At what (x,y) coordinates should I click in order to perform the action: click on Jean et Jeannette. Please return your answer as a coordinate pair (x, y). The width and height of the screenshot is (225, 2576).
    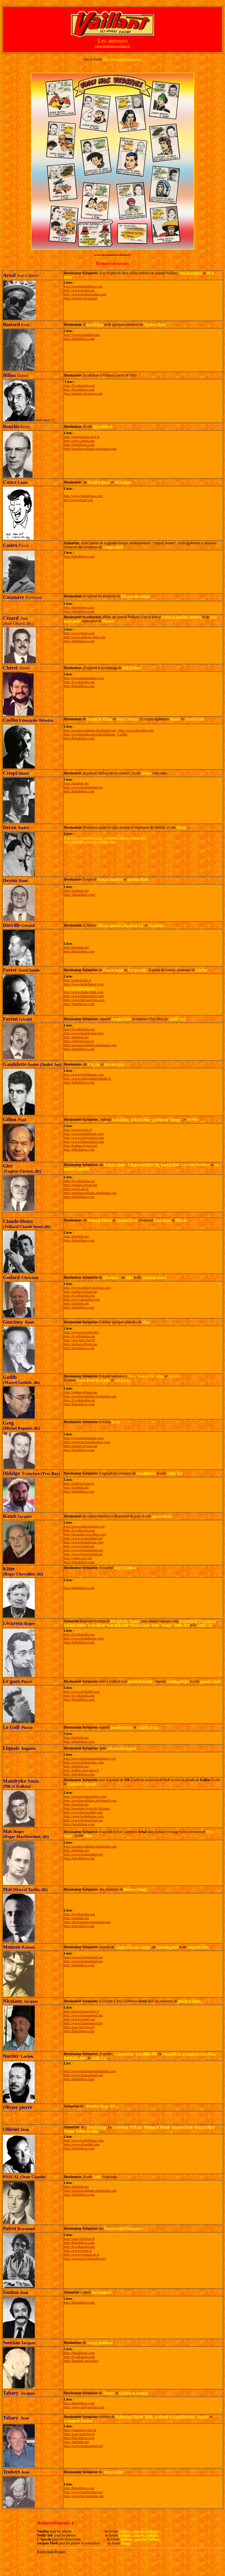
    Looking at the image, I should click on (100, 2342).